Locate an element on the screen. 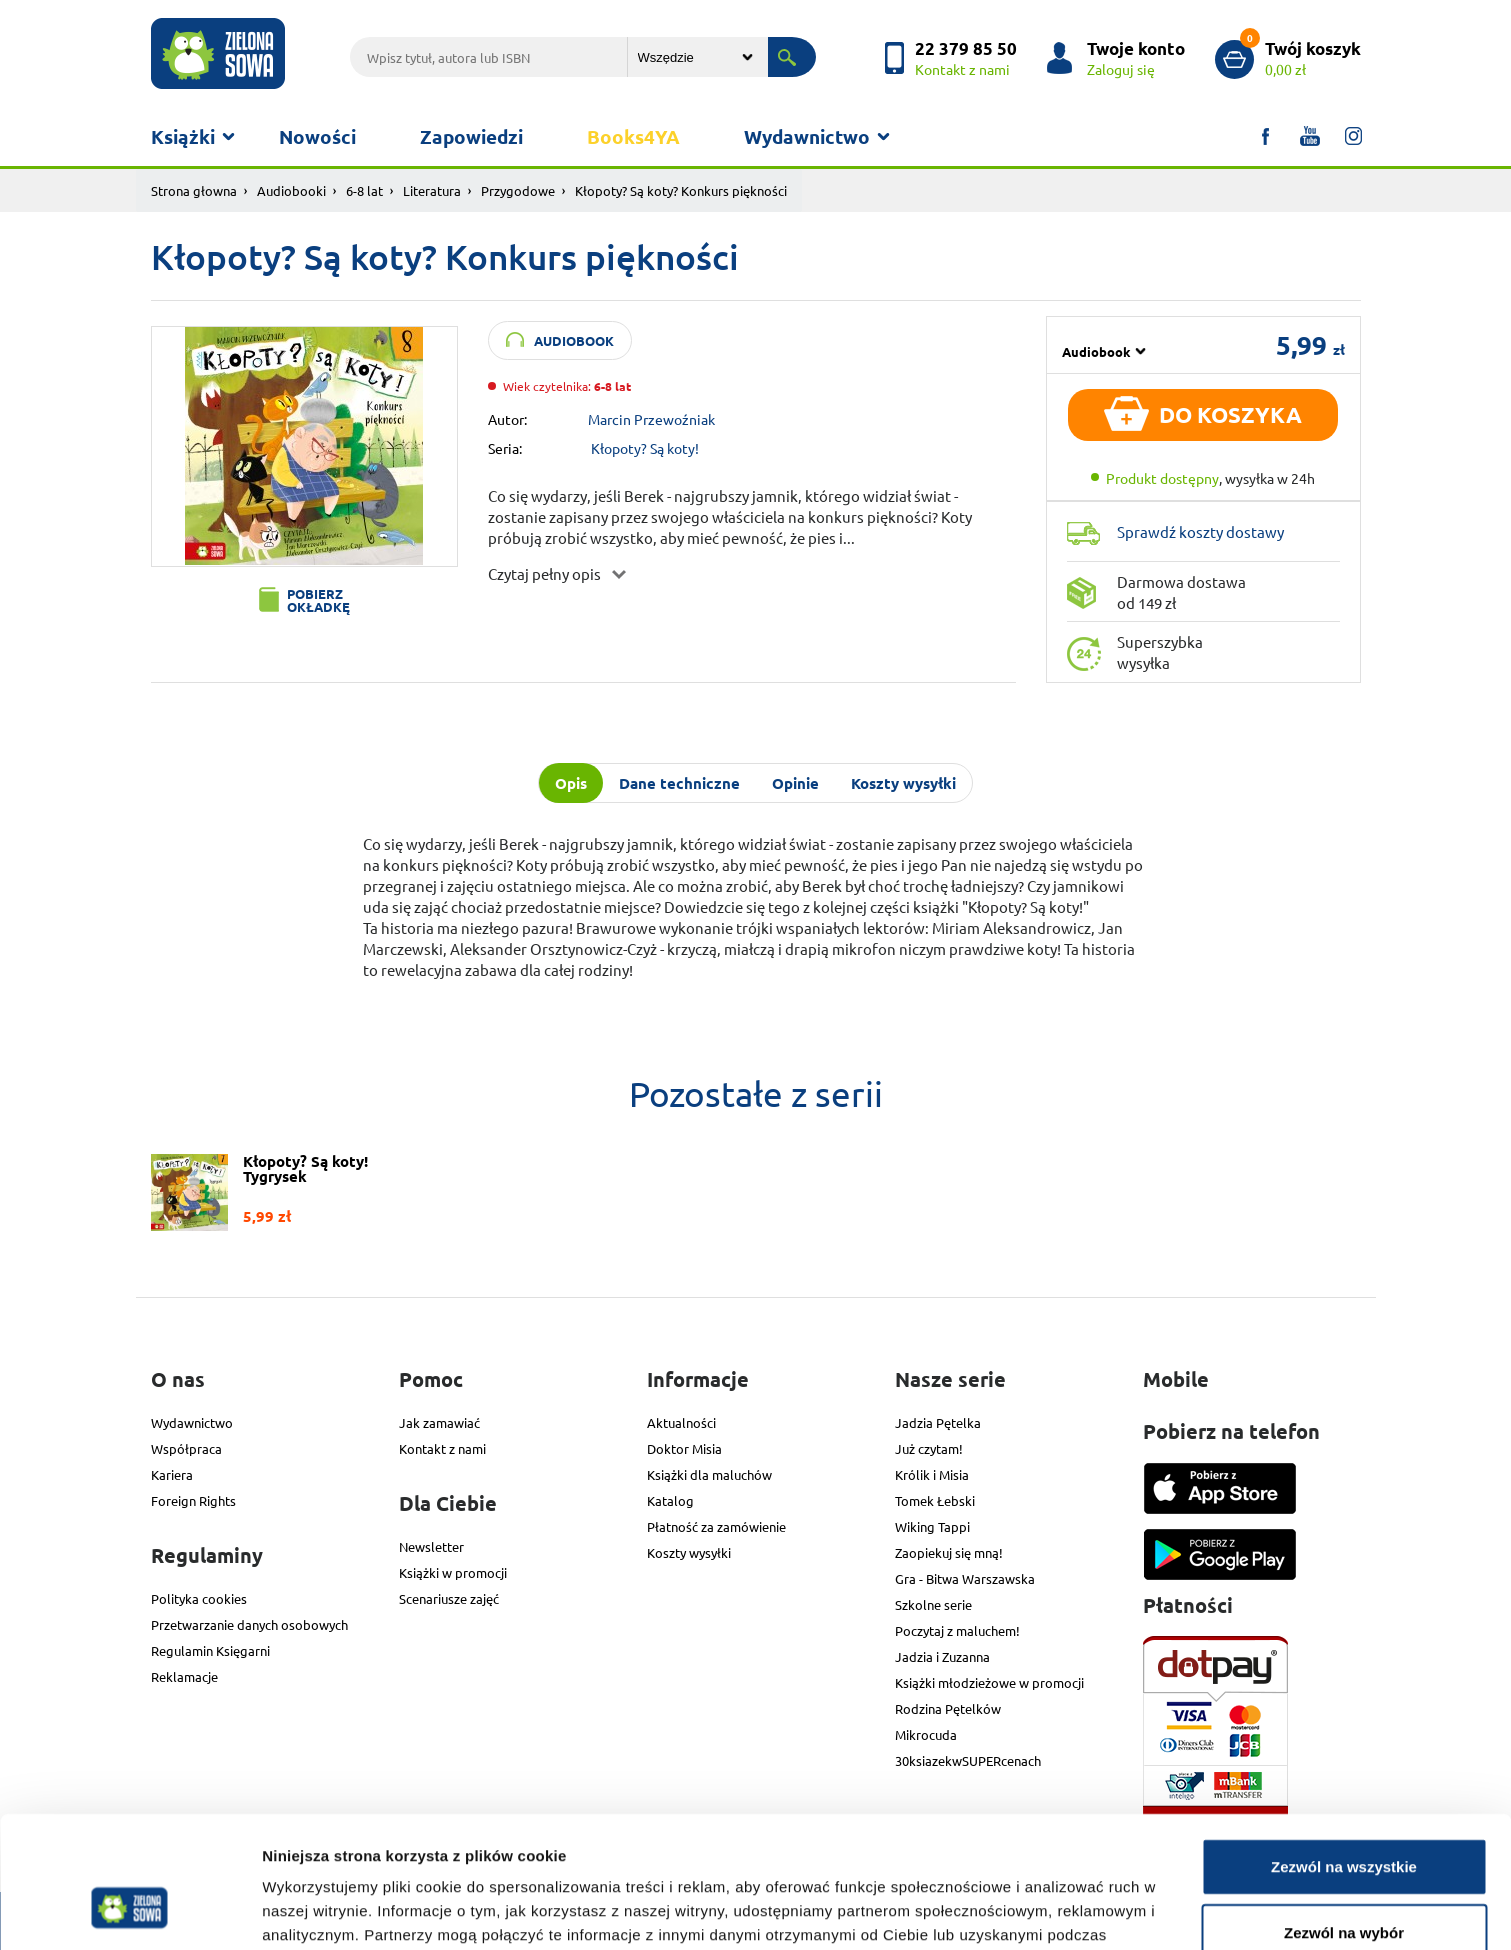 Image resolution: width=1511 pixels, height=1950 pixels. Audiobooki is located at coordinates (291, 190).